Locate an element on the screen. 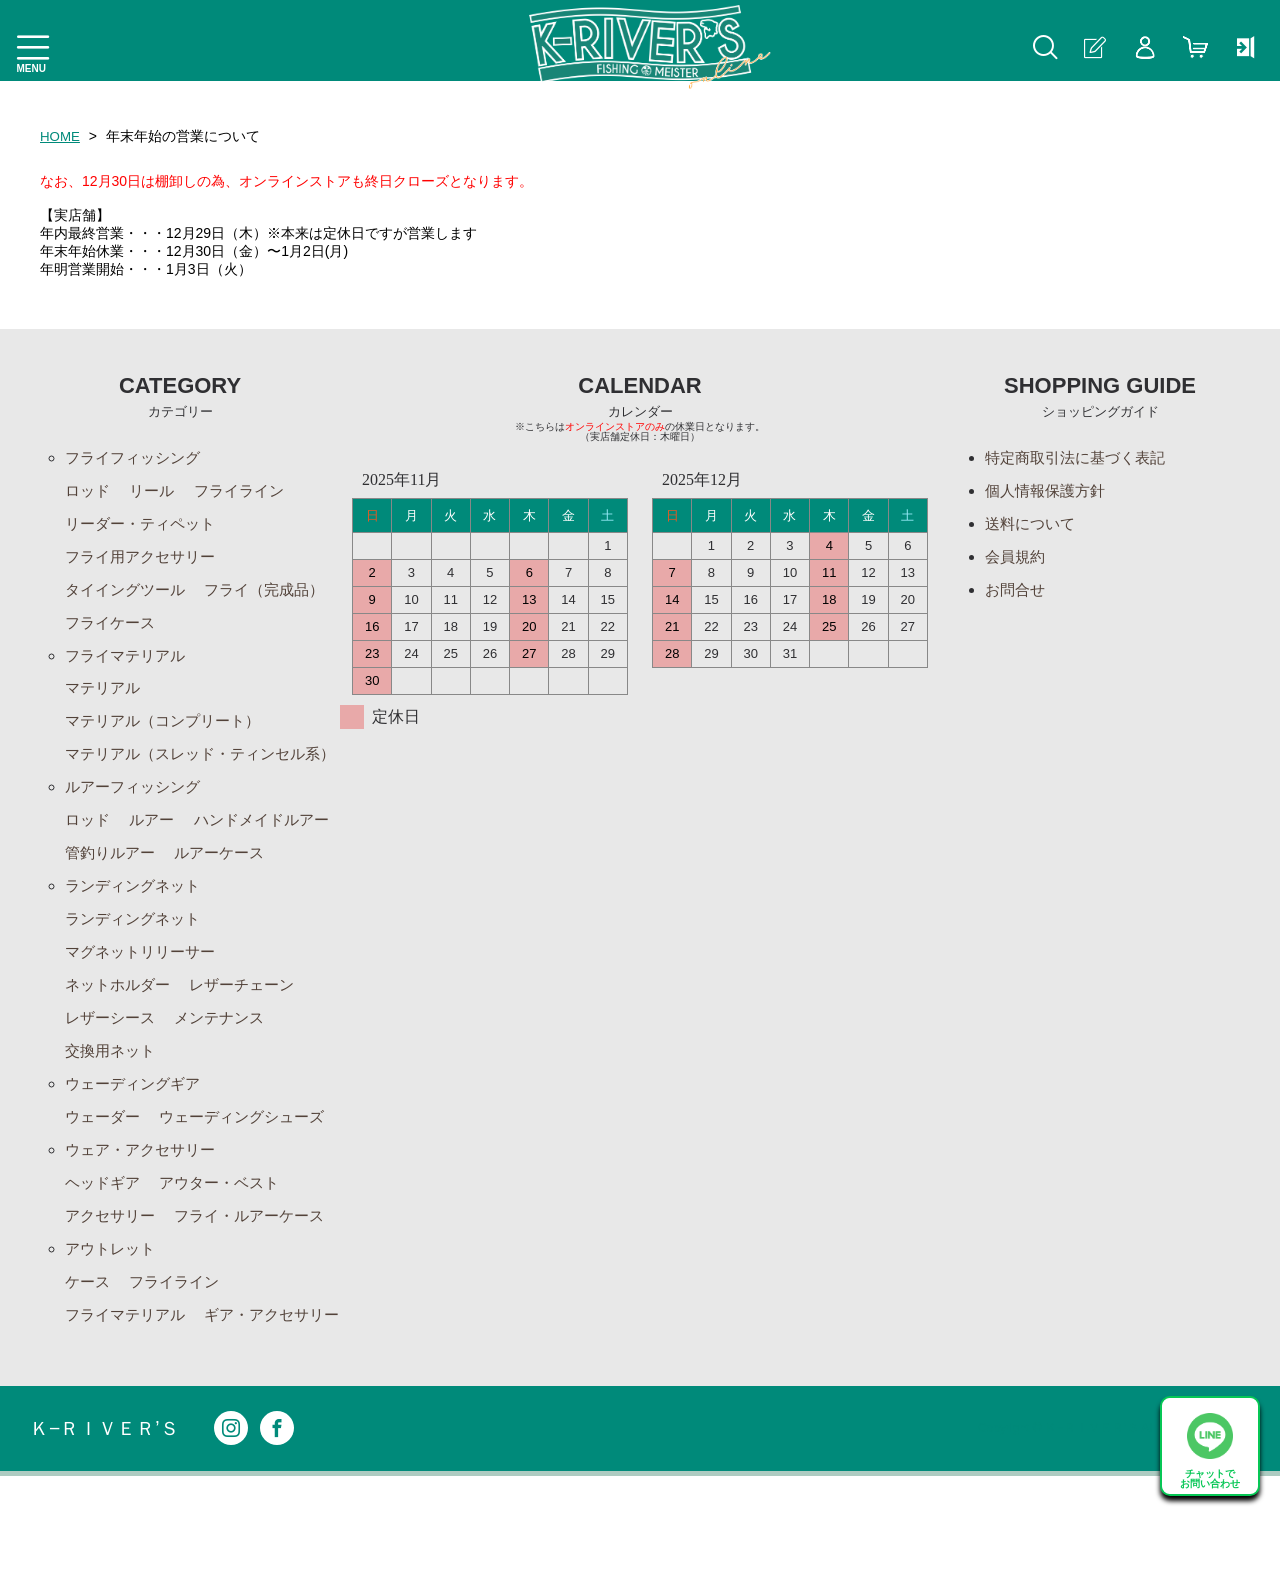 This screenshot has height=1596, width=1280. リーダー・ティペット is located at coordinates (145, 526).